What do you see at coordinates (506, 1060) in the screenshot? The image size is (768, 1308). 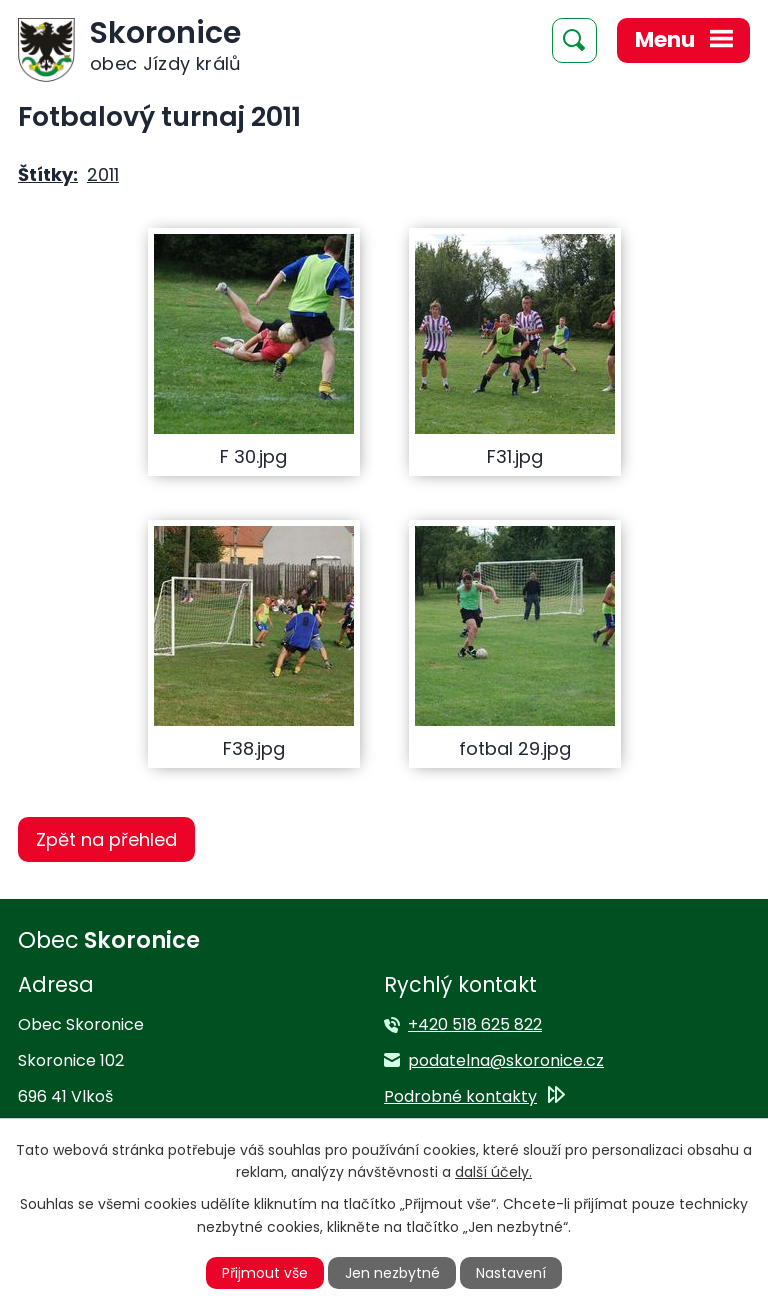 I see `podatelna@skoronice.cz` at bounding box center [506, 1060].